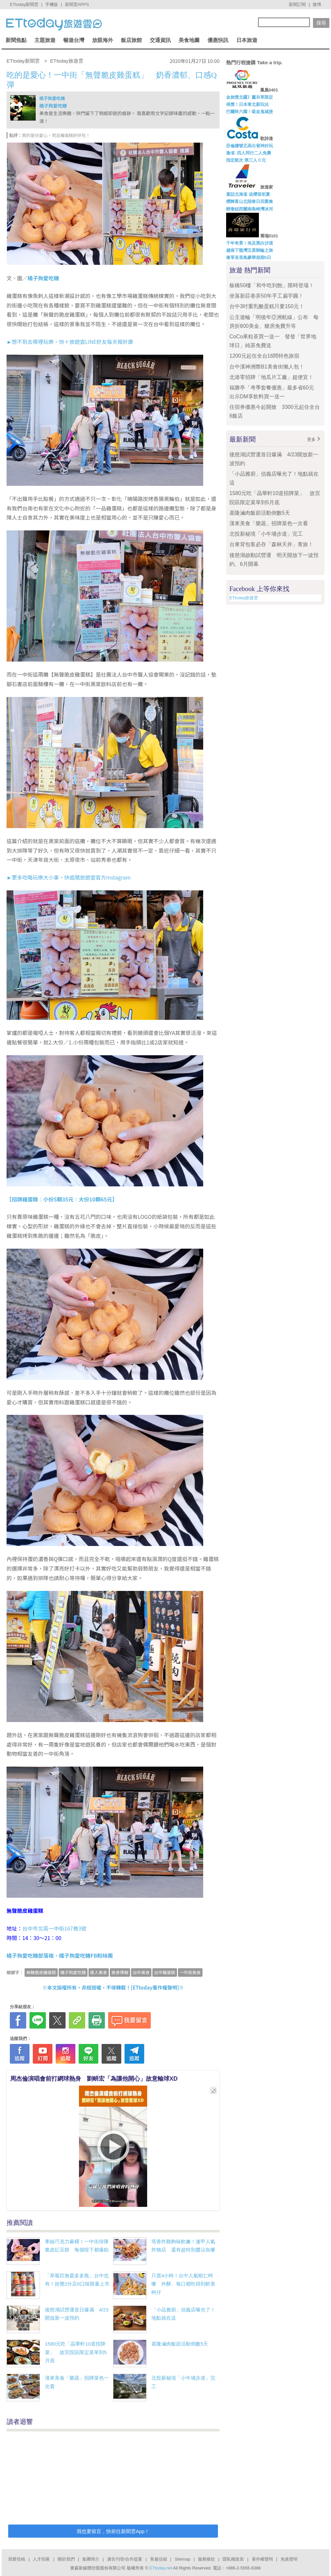  I want to click on ►想不到去哪裡玩樂，快＋旅遊雲LINE好友每天報好康, so click(70, 342).